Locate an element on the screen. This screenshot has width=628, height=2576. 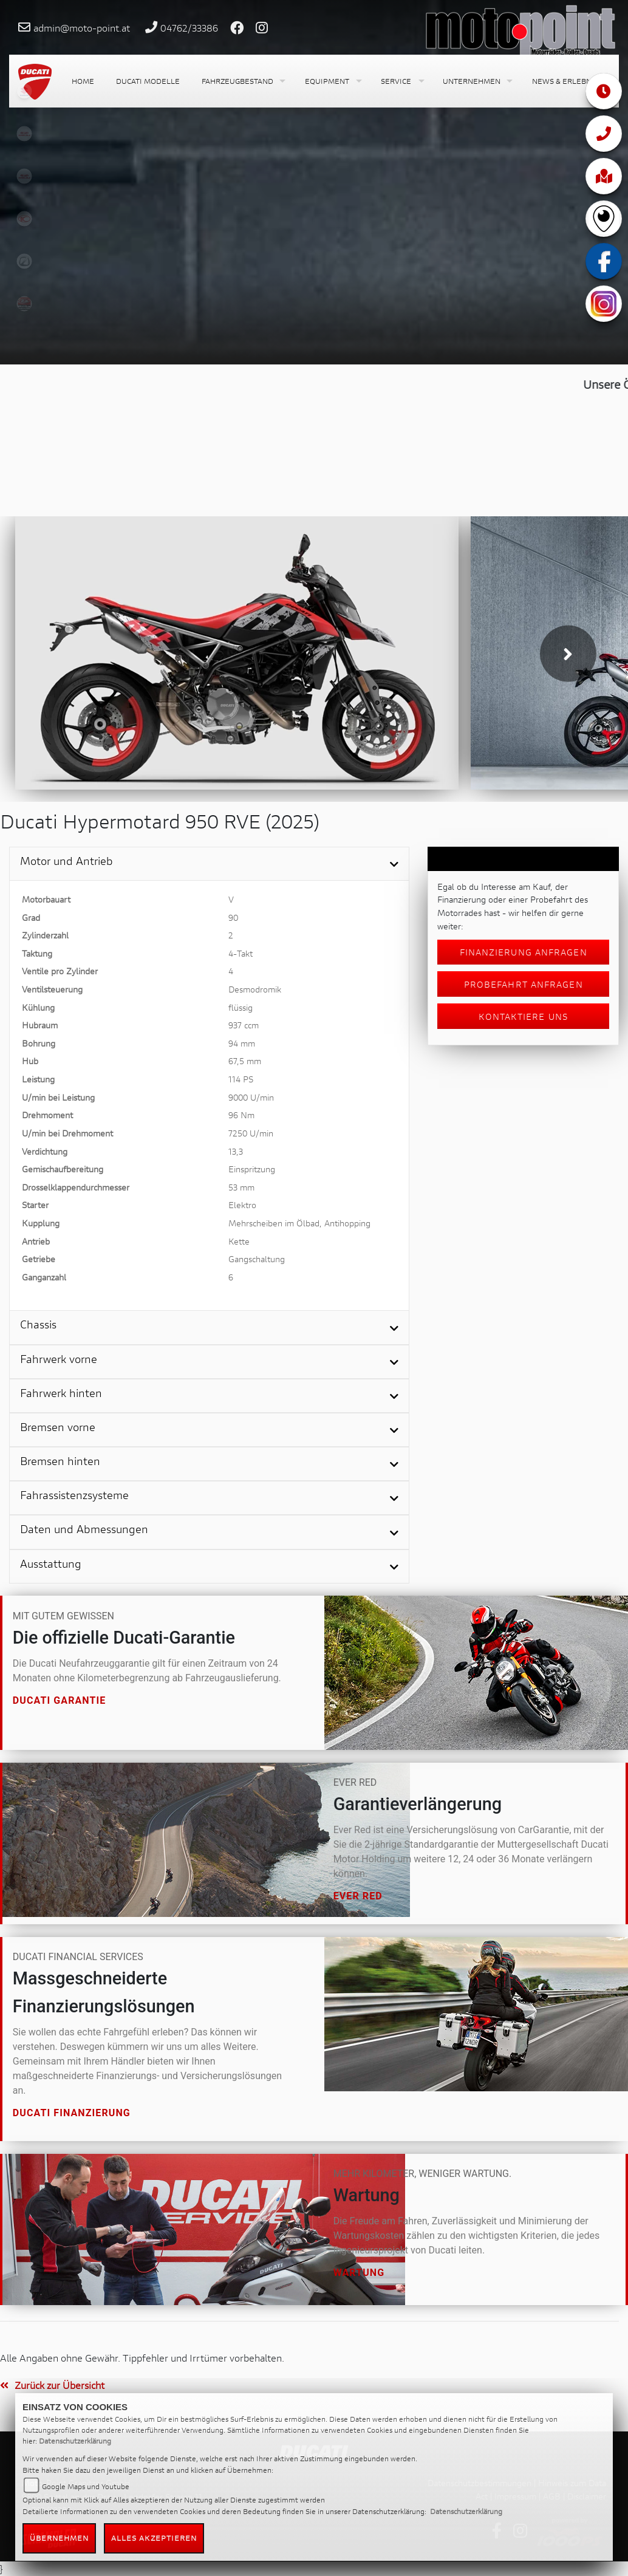
9000 U/min is located at coordinates (251, 1097).